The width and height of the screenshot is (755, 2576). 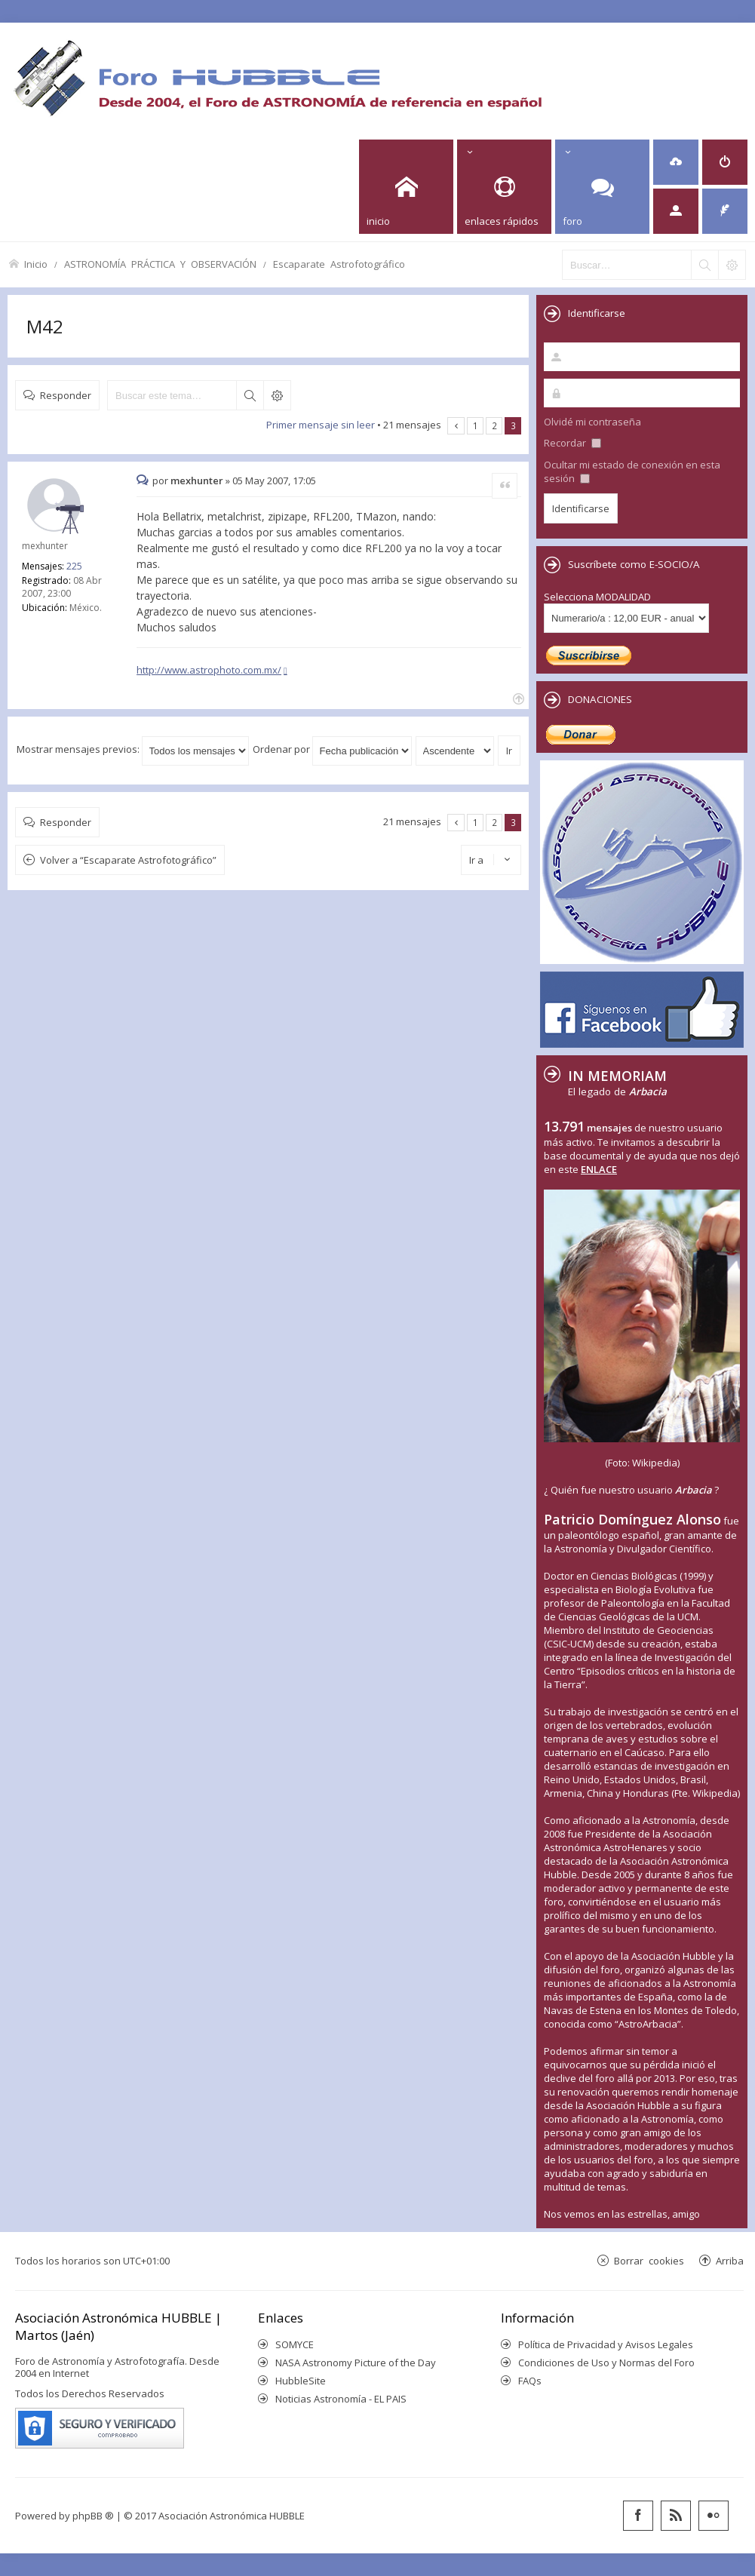 What do you see at coordinates (332, 749) in the screenshot?
I see `Ordenar por` at bounding box center [332, 749].